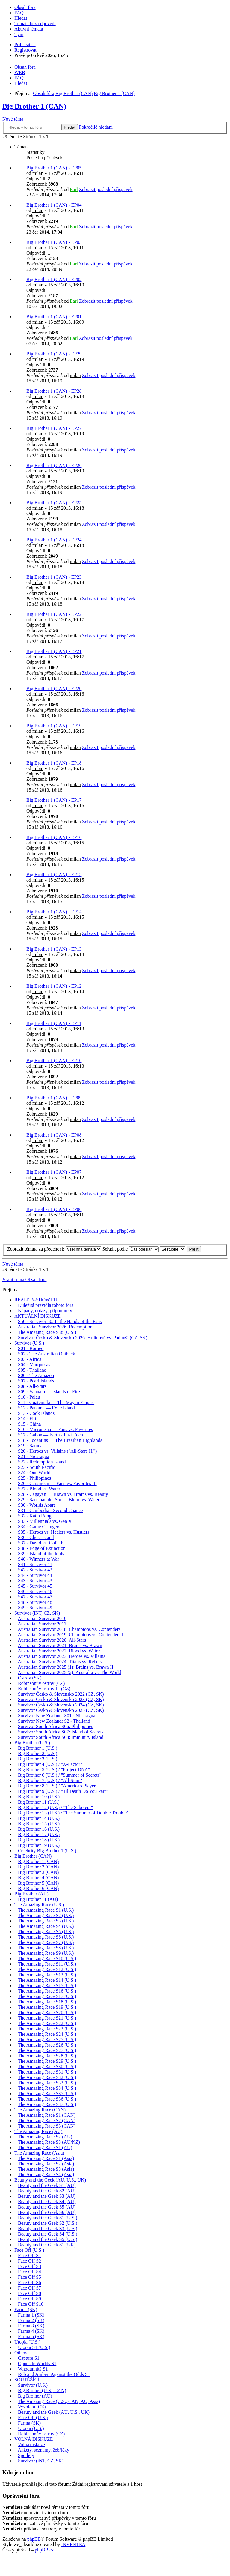 This screenshot has height=2576, width=230. What do you see at coordinates (59, 1650) in the screenshot?
I see `Australian Survivor 2022: Blood vs. Water` at bounding box center [59, 1650].